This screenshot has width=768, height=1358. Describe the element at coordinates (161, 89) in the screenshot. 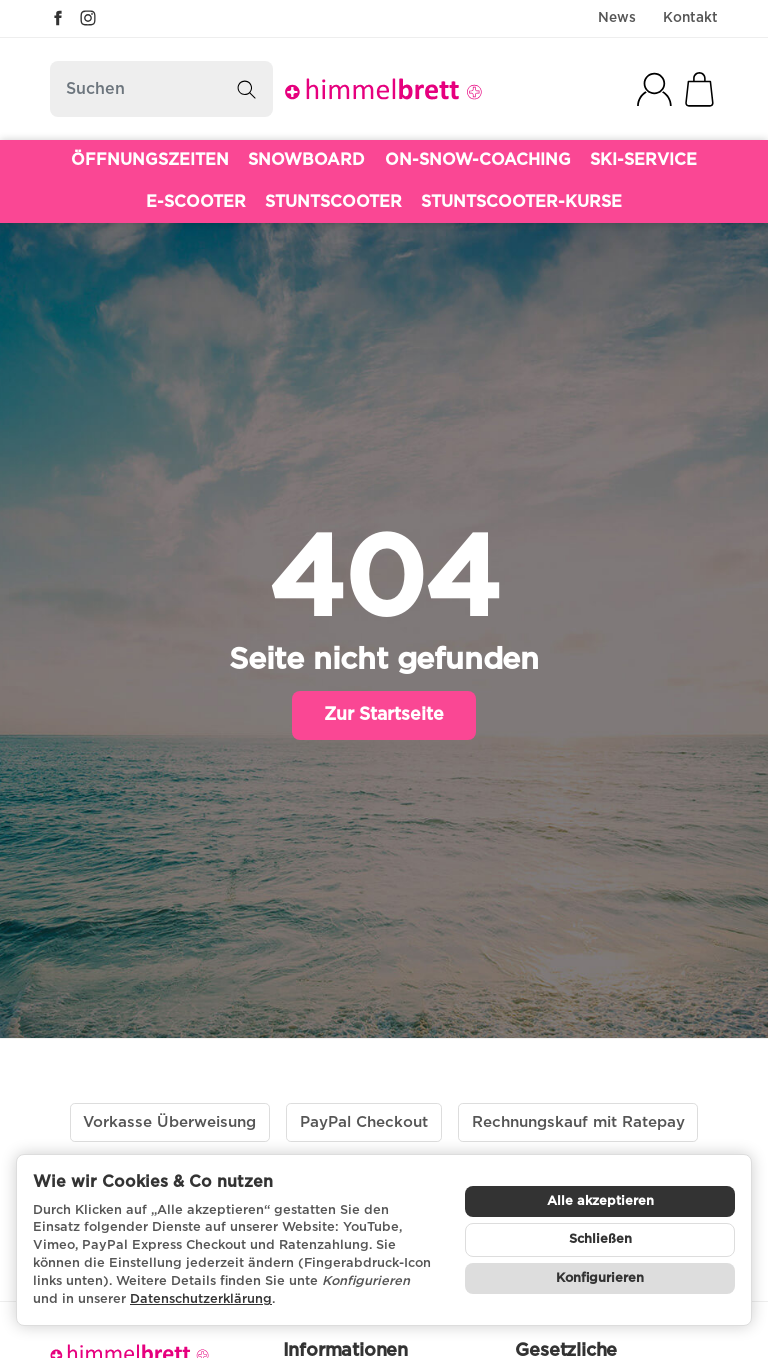

I see `[Suchen]` at that location.